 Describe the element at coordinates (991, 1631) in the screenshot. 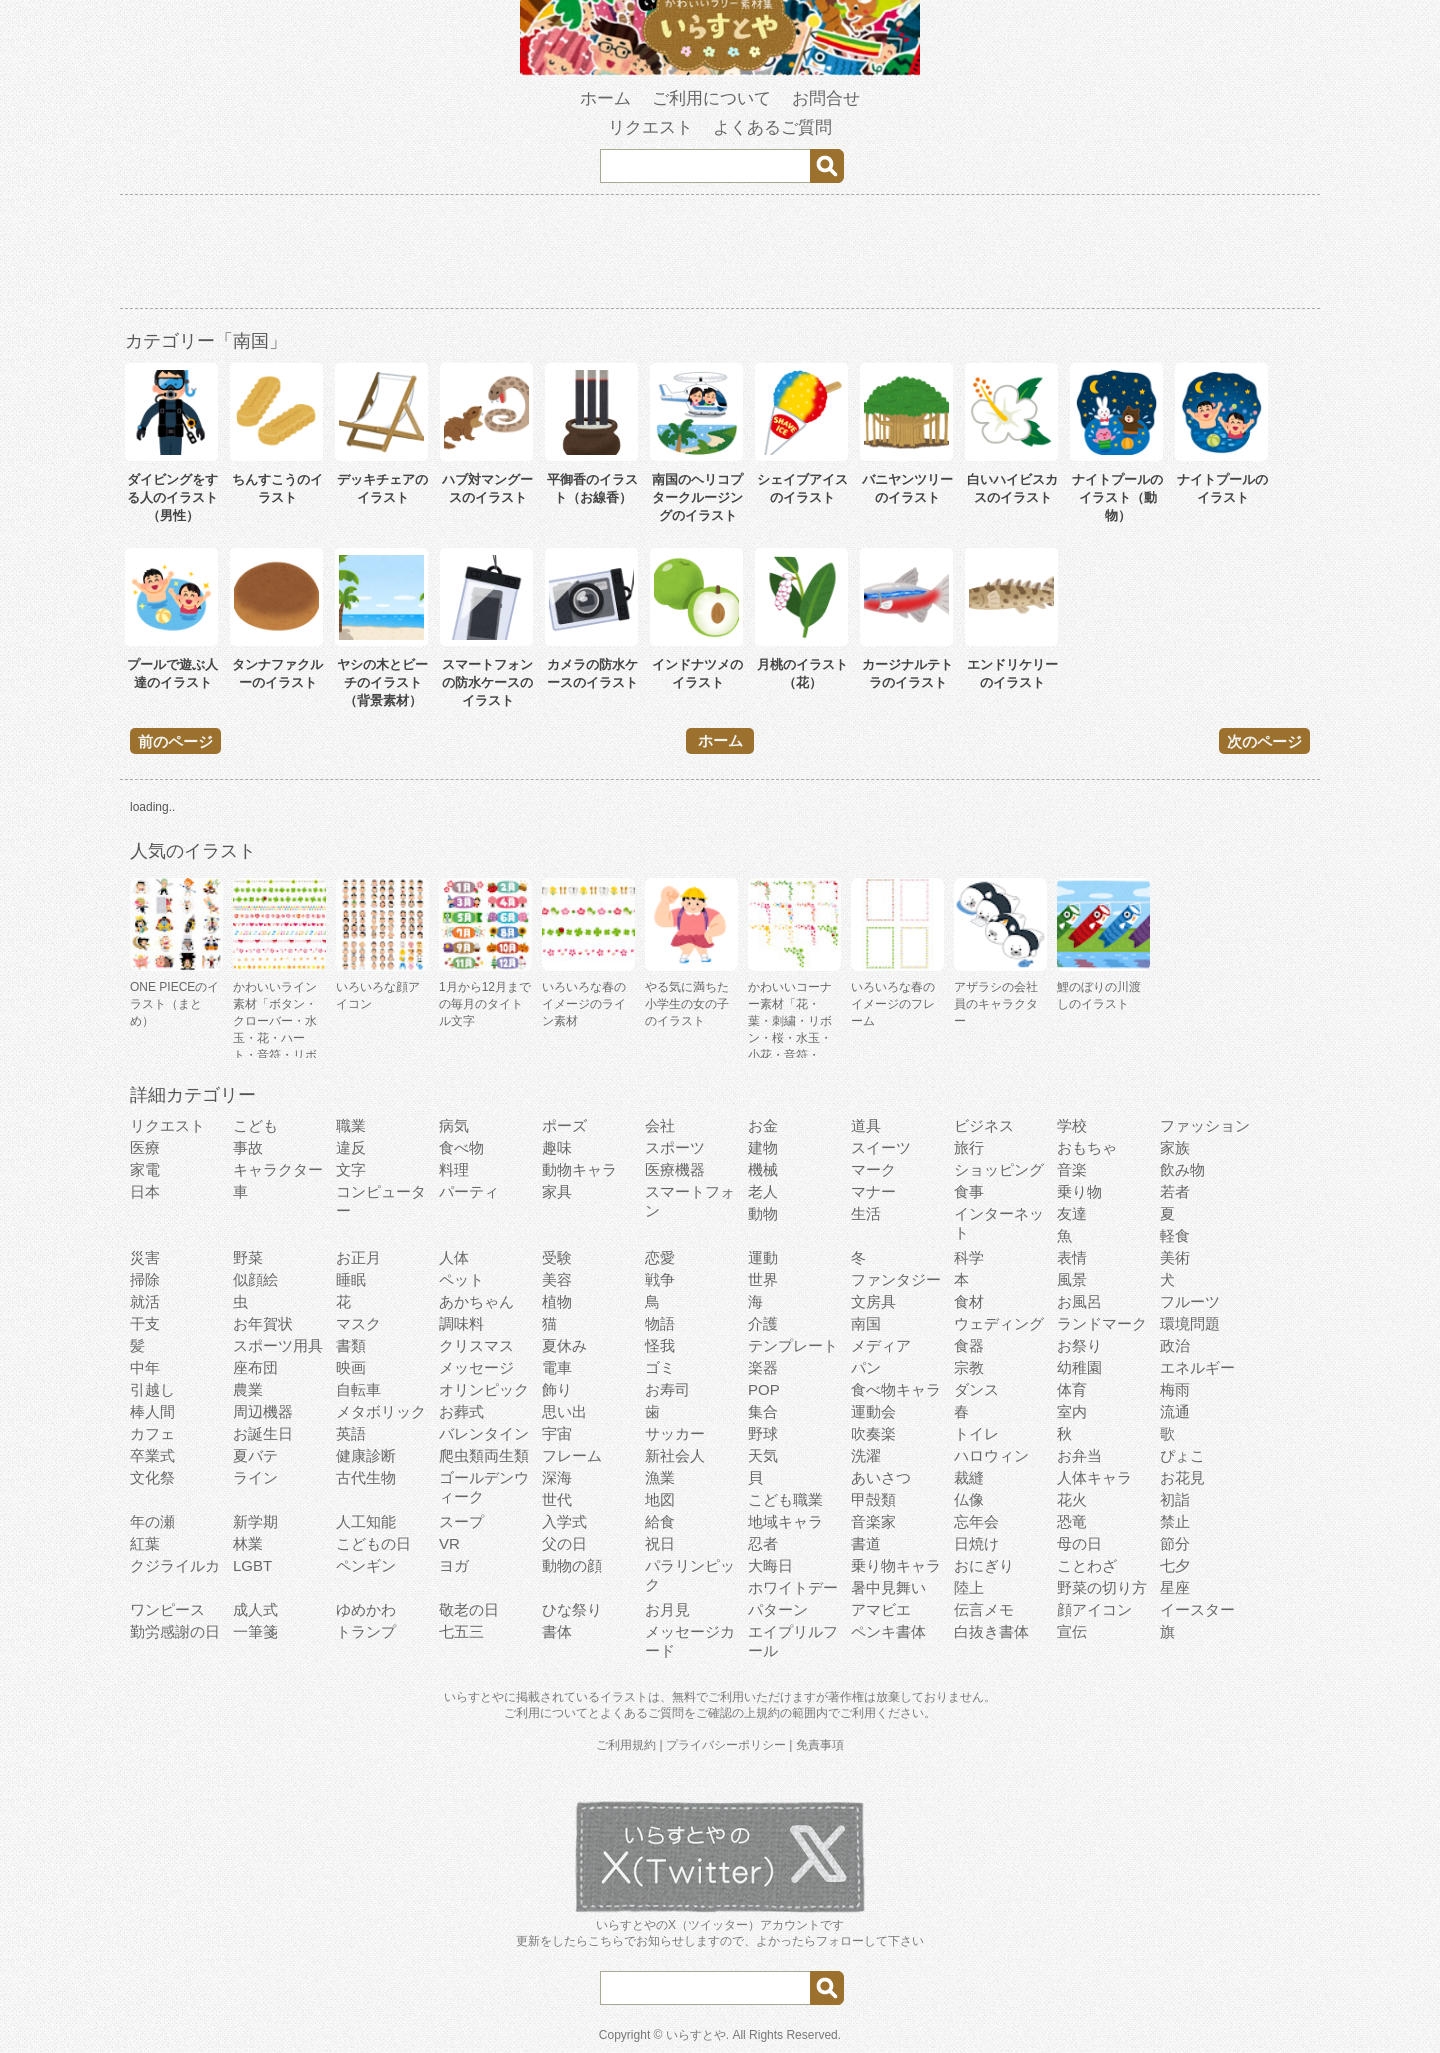

I see `白抜き書体` at that location.